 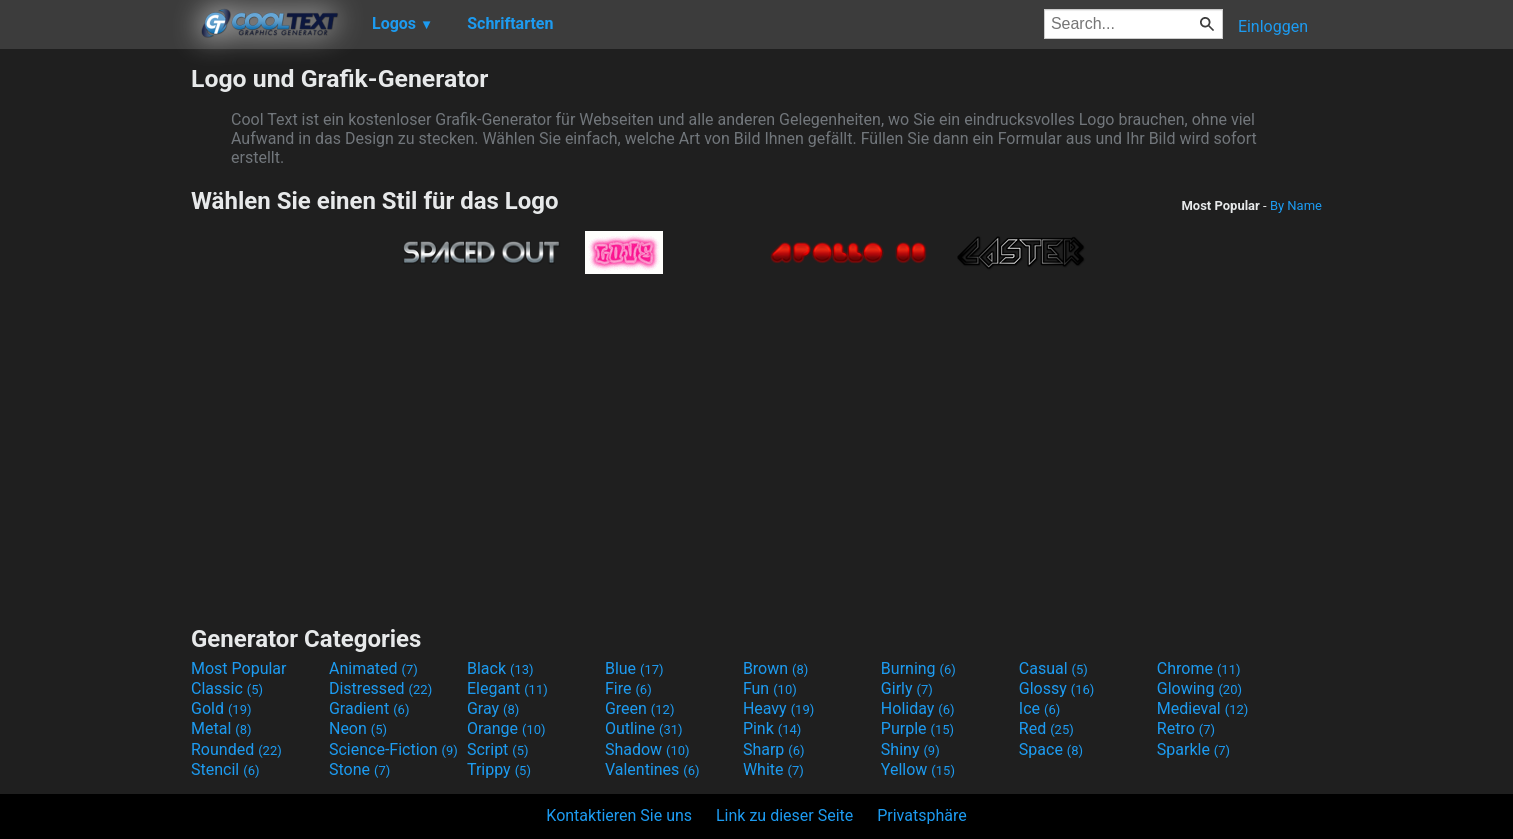 What do you see at coordinates (1273, 26) in the screenshot?
I see `Einloggen` at bounding box center [1273, 26].